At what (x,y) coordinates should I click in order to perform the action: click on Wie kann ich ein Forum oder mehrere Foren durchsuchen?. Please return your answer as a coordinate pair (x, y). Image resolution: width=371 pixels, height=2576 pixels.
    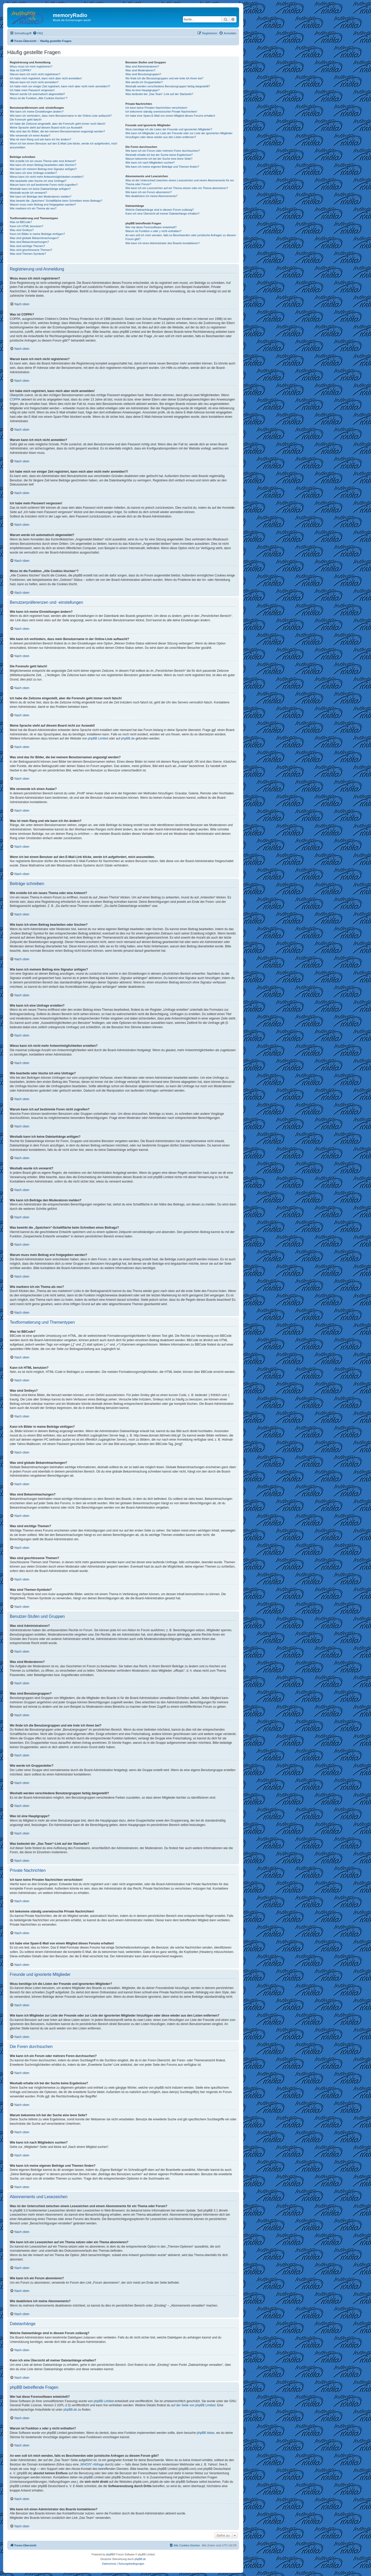
    Looking at the image, I should click on (162, 150).